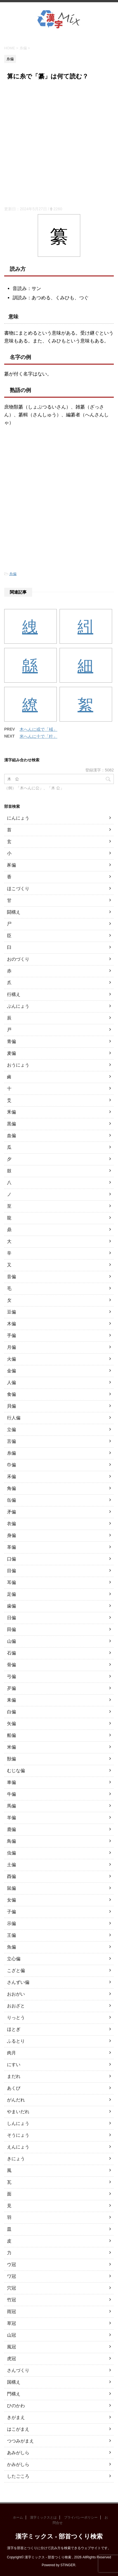 This screenshot has width=118, height=2576. Describe the element at coordinates (11, 1370) in the screenshot. I see `金偏` at that location.